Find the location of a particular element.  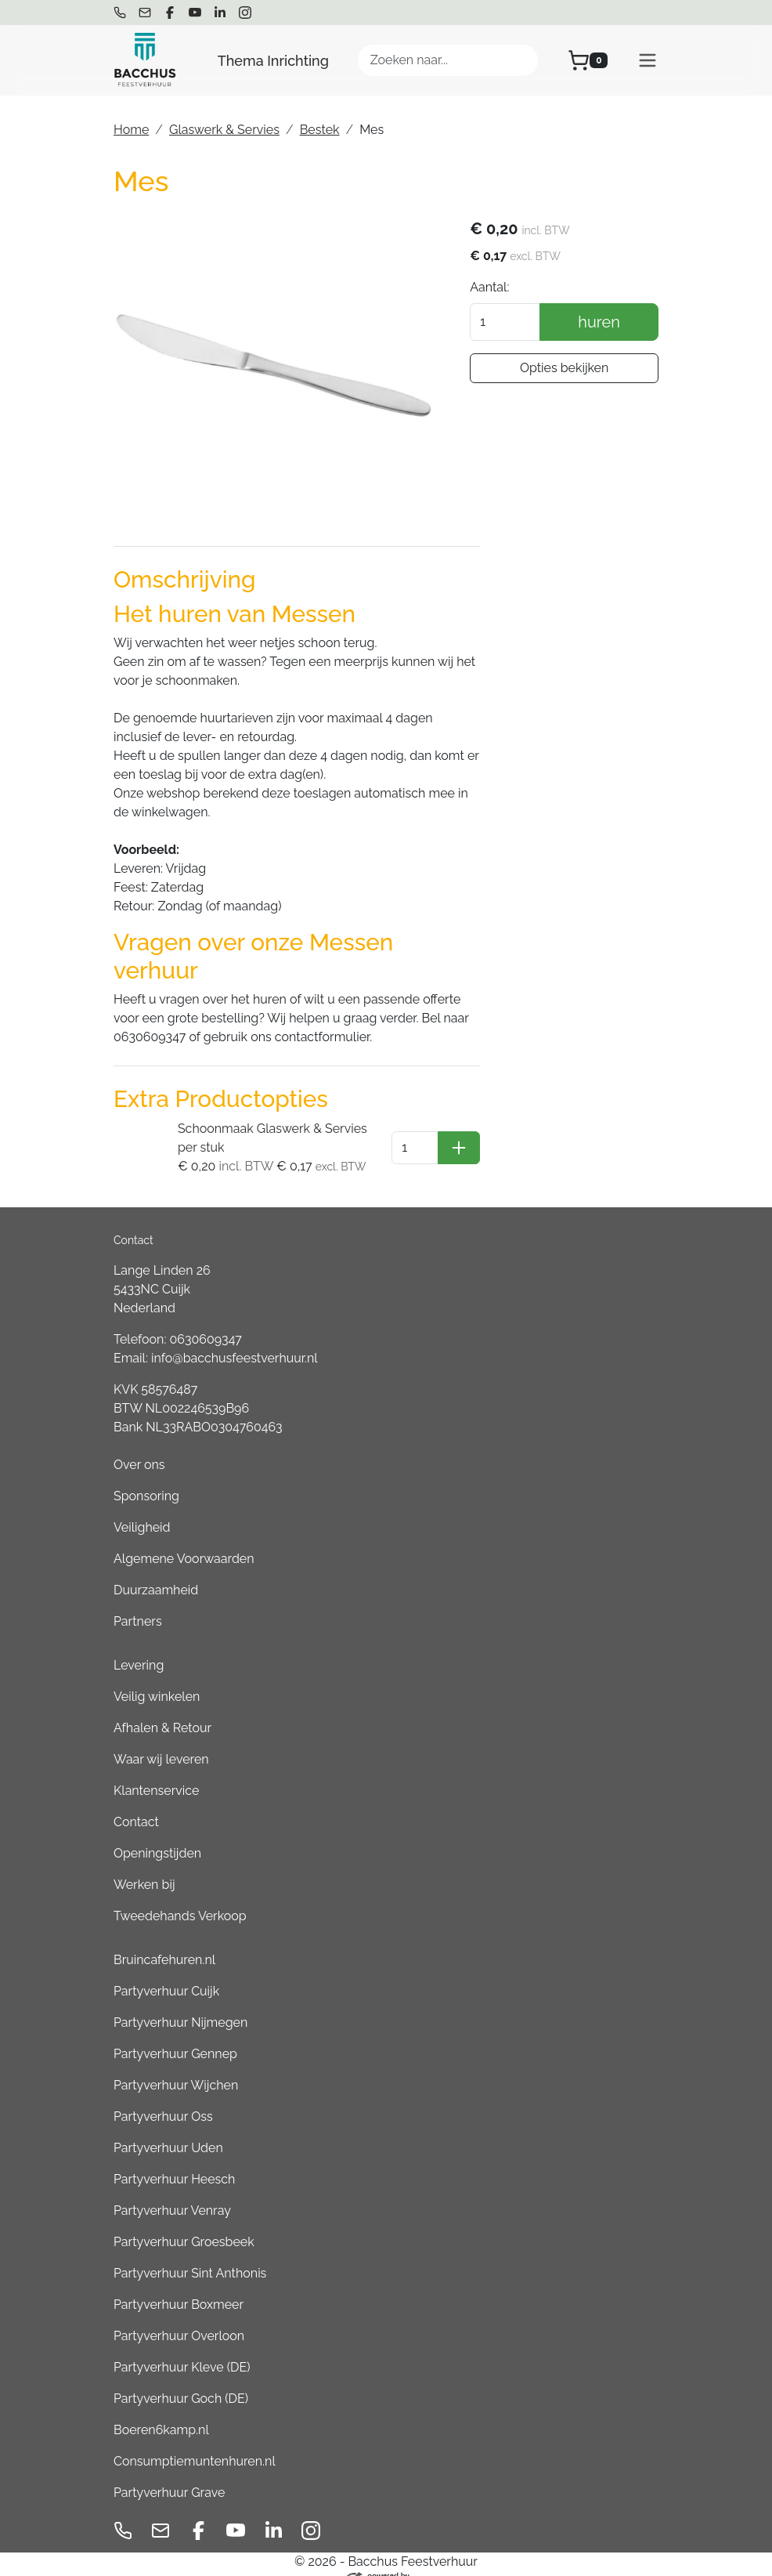

info@bacchusfeestverhuur.nl is located at coordinates (234, 1338).